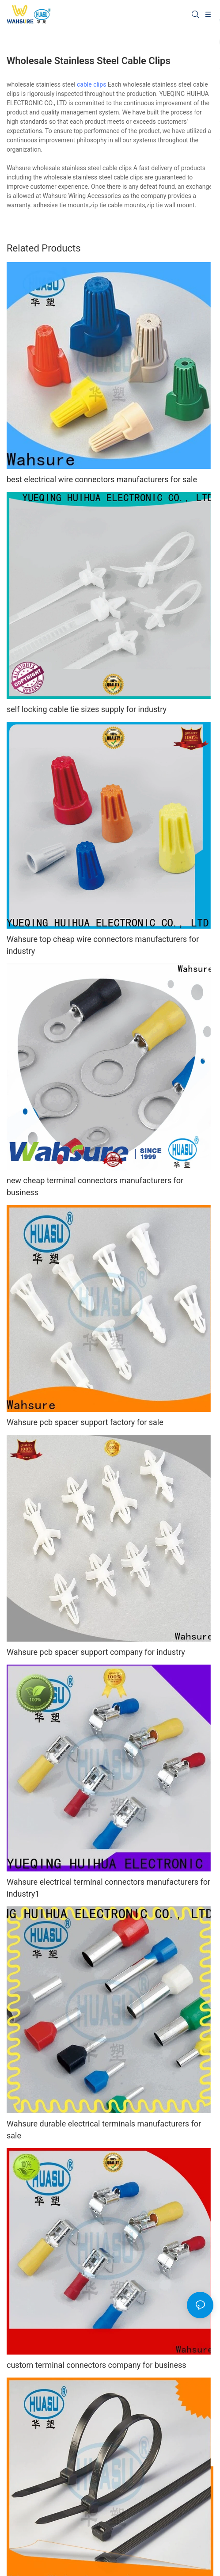 This screenshot has width=220, height=2576. What do you see at coordinates (96, 1652) in the screenshot?
I see `Wahsure pcb spacer support company for industry` at bounding box center [96, 1652].